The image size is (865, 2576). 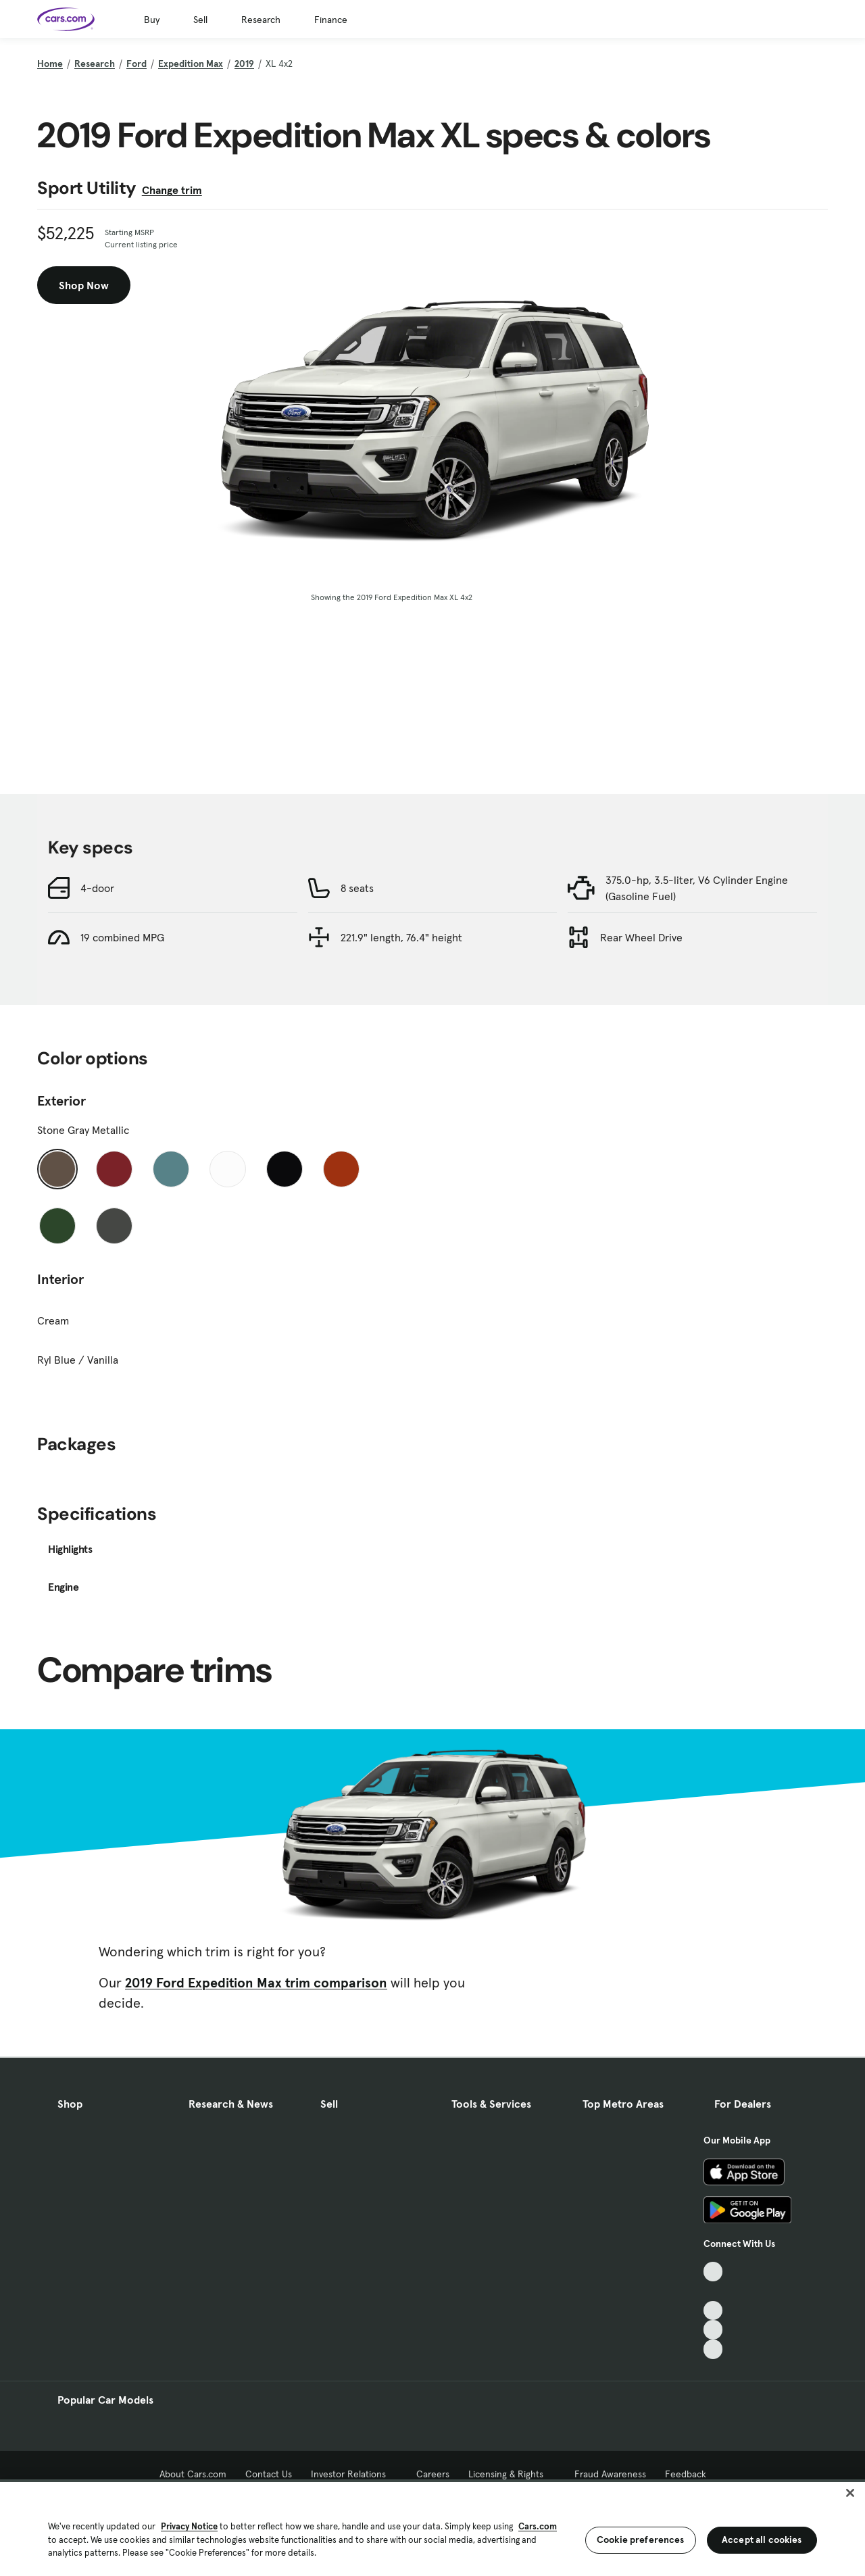 What do you see at coordinates (260, 20) in the screenshot?
I see `Research` at bounding box center [260, 20].